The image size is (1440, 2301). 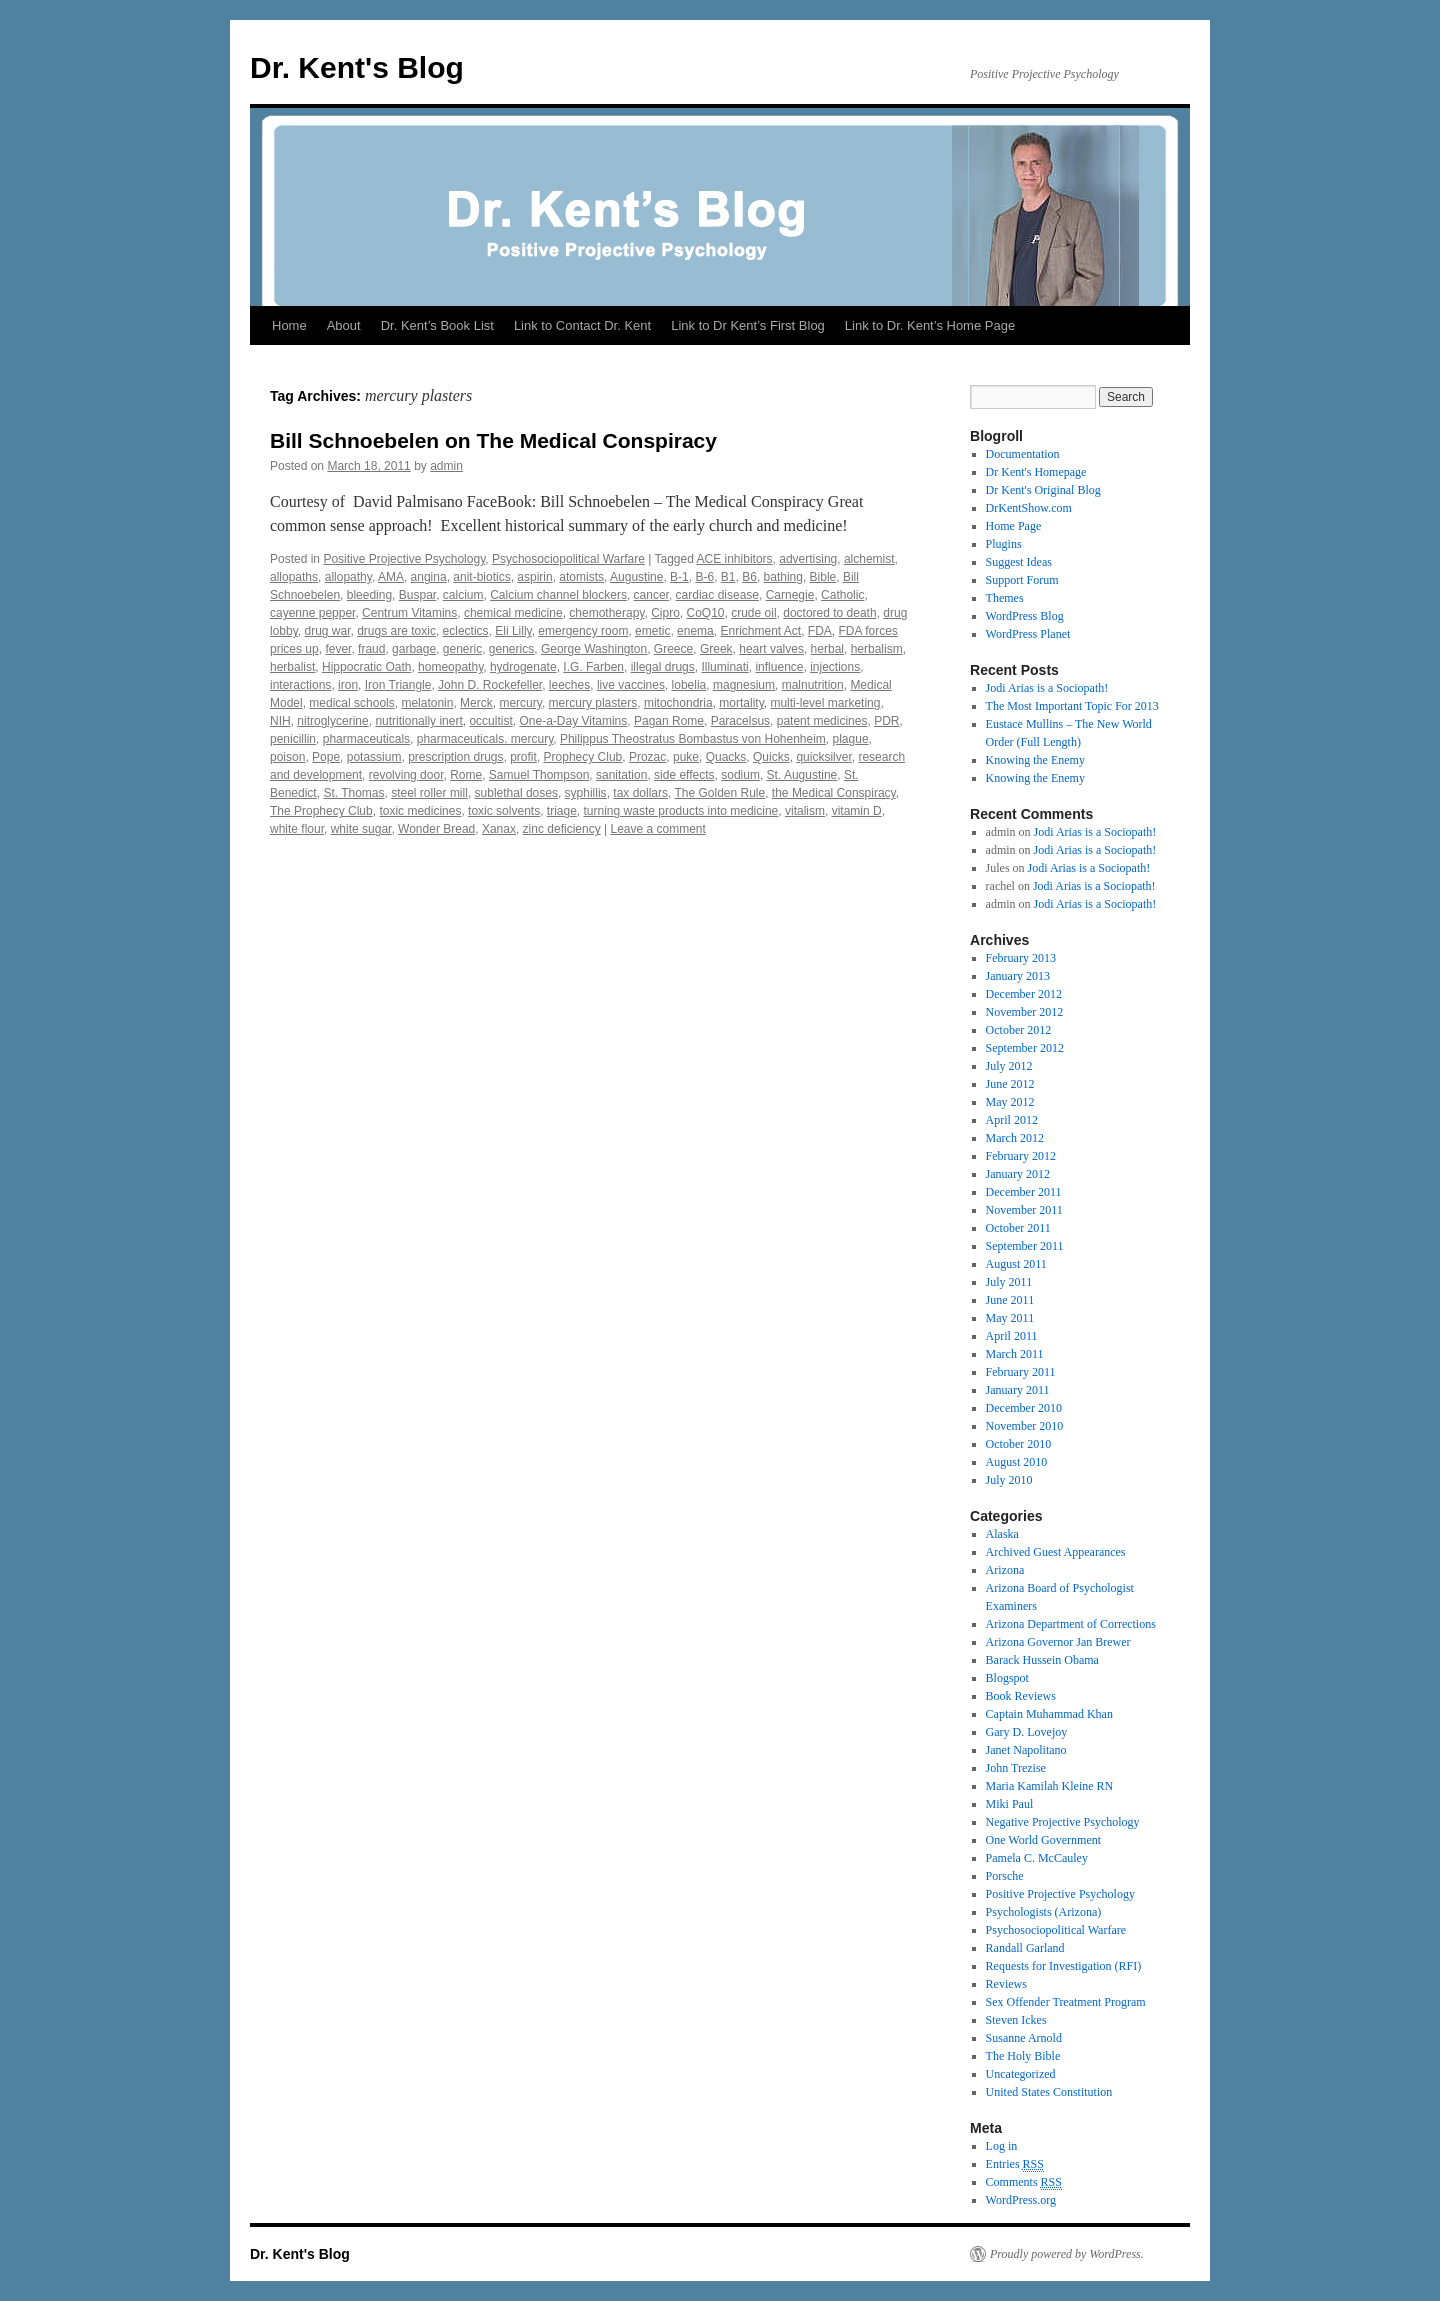 I want to click on white sugar, so click(x=361, y=829).